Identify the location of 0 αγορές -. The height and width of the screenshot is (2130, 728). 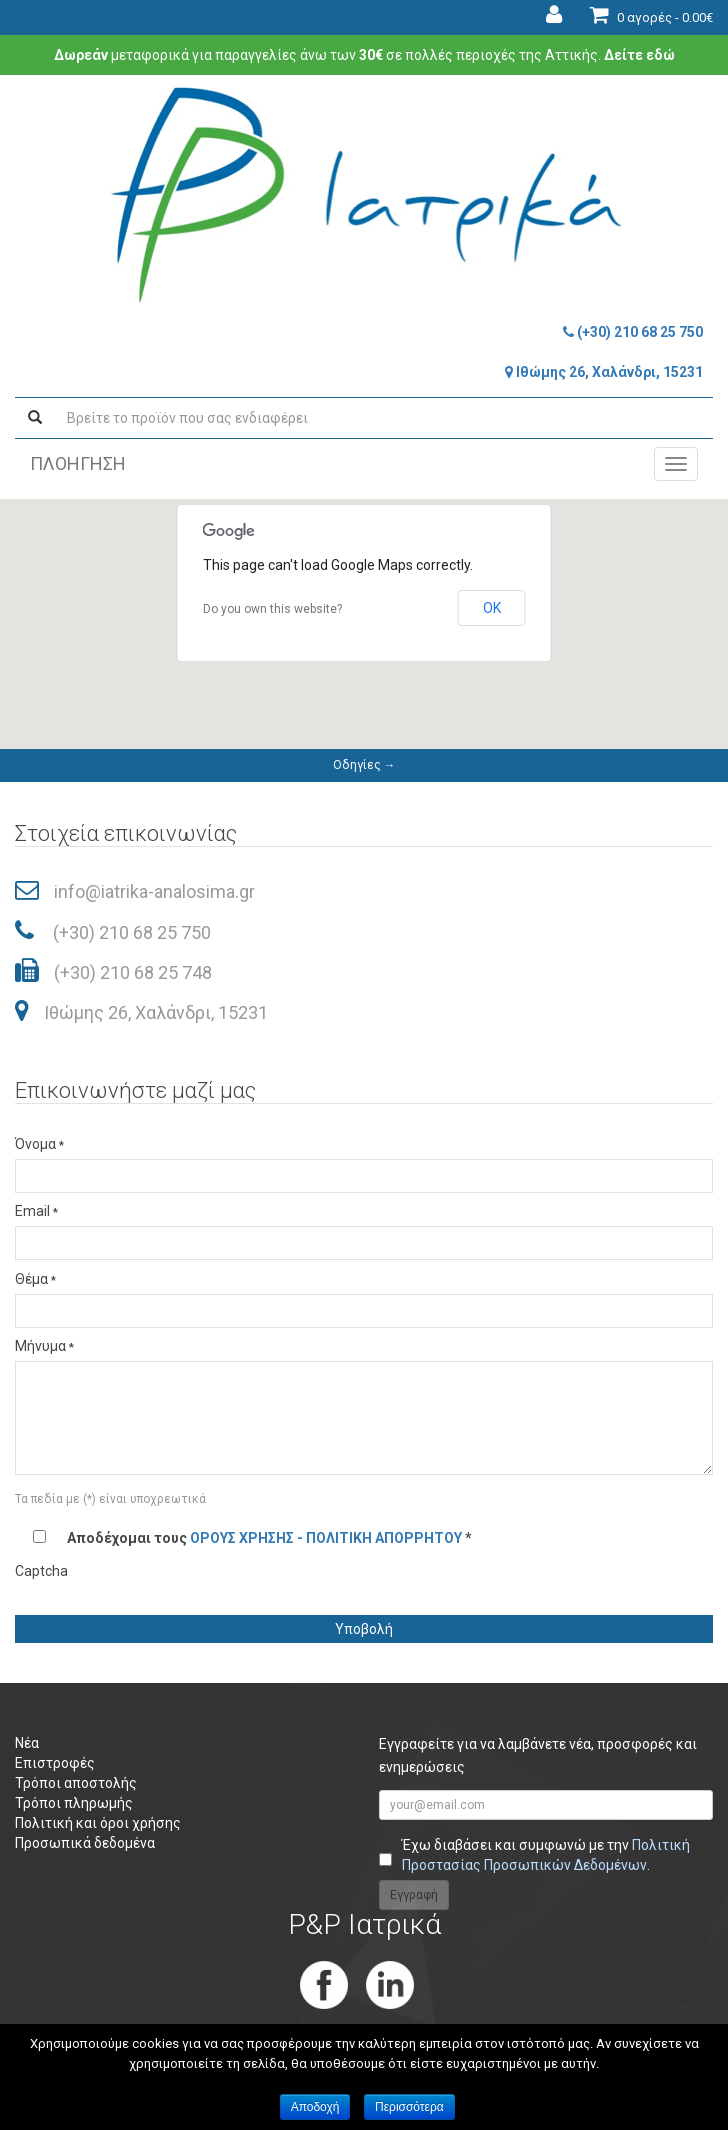
(651, 17).